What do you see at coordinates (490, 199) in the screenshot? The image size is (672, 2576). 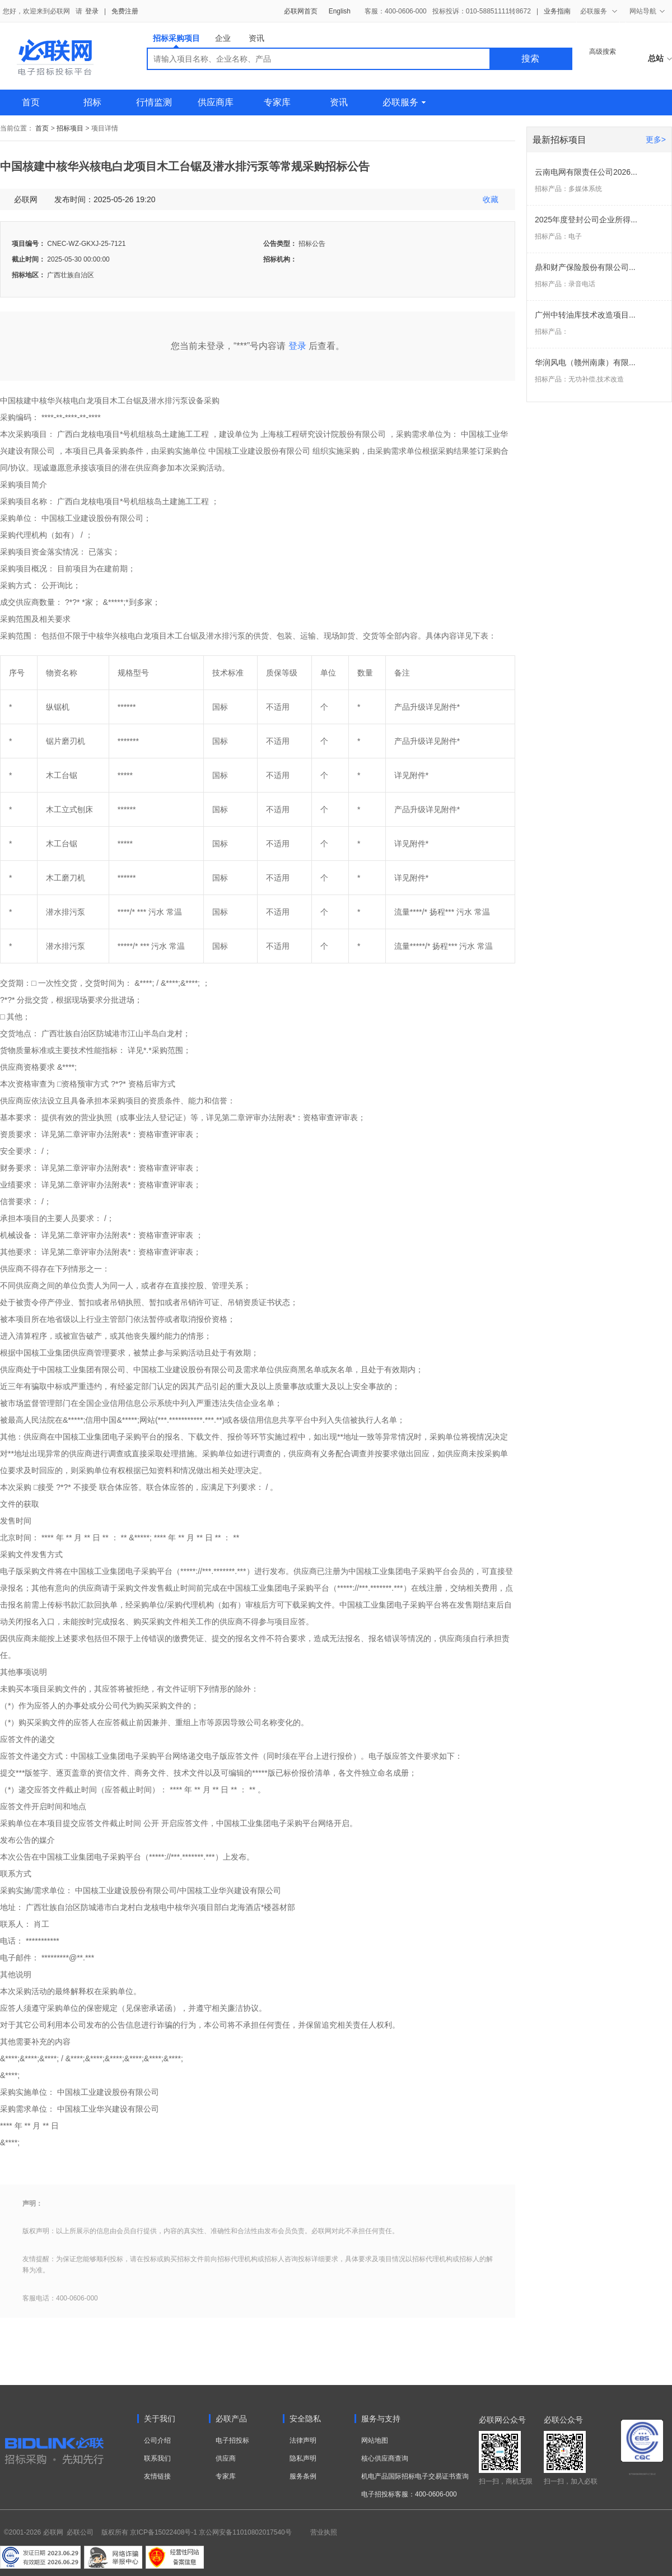 I see `收藏` at bounding box center [490, 199].